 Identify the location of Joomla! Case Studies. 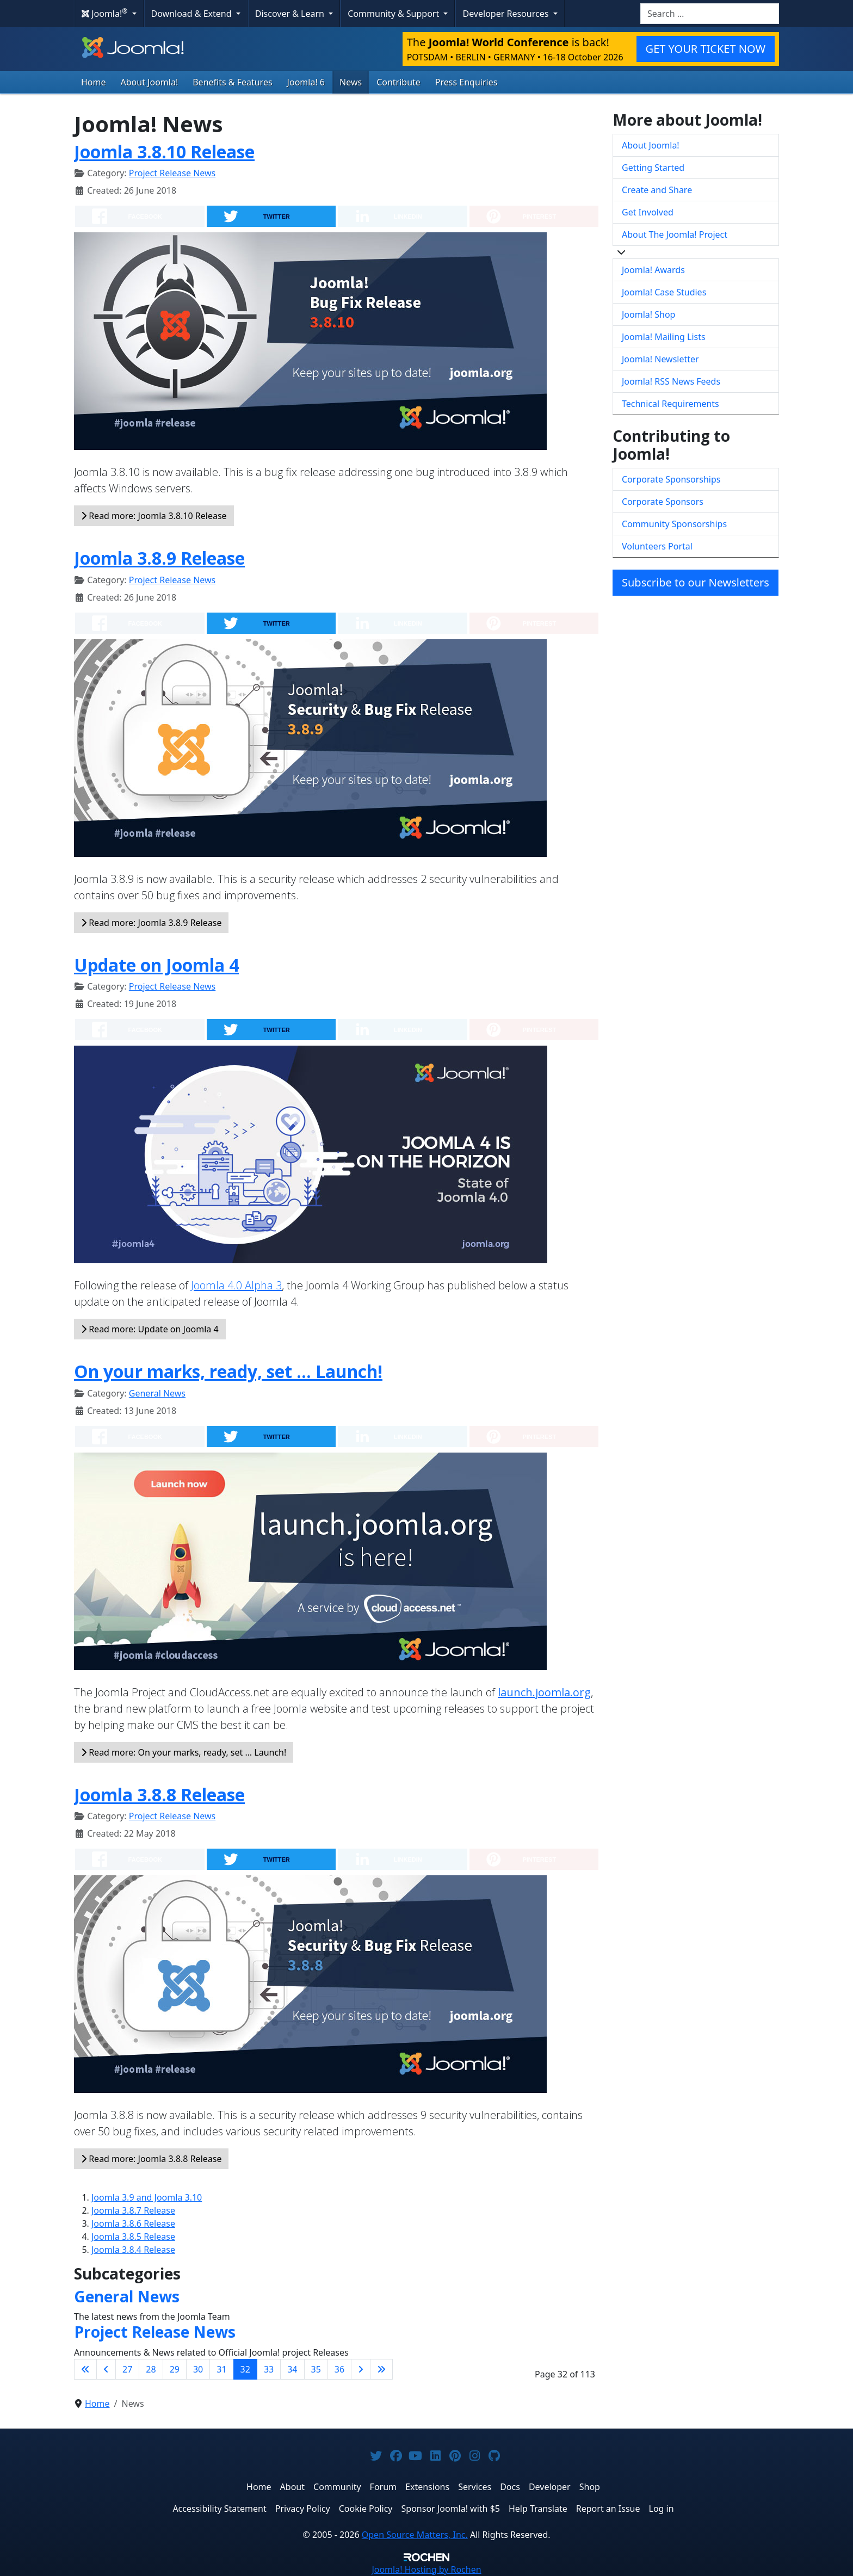
(664, 292).